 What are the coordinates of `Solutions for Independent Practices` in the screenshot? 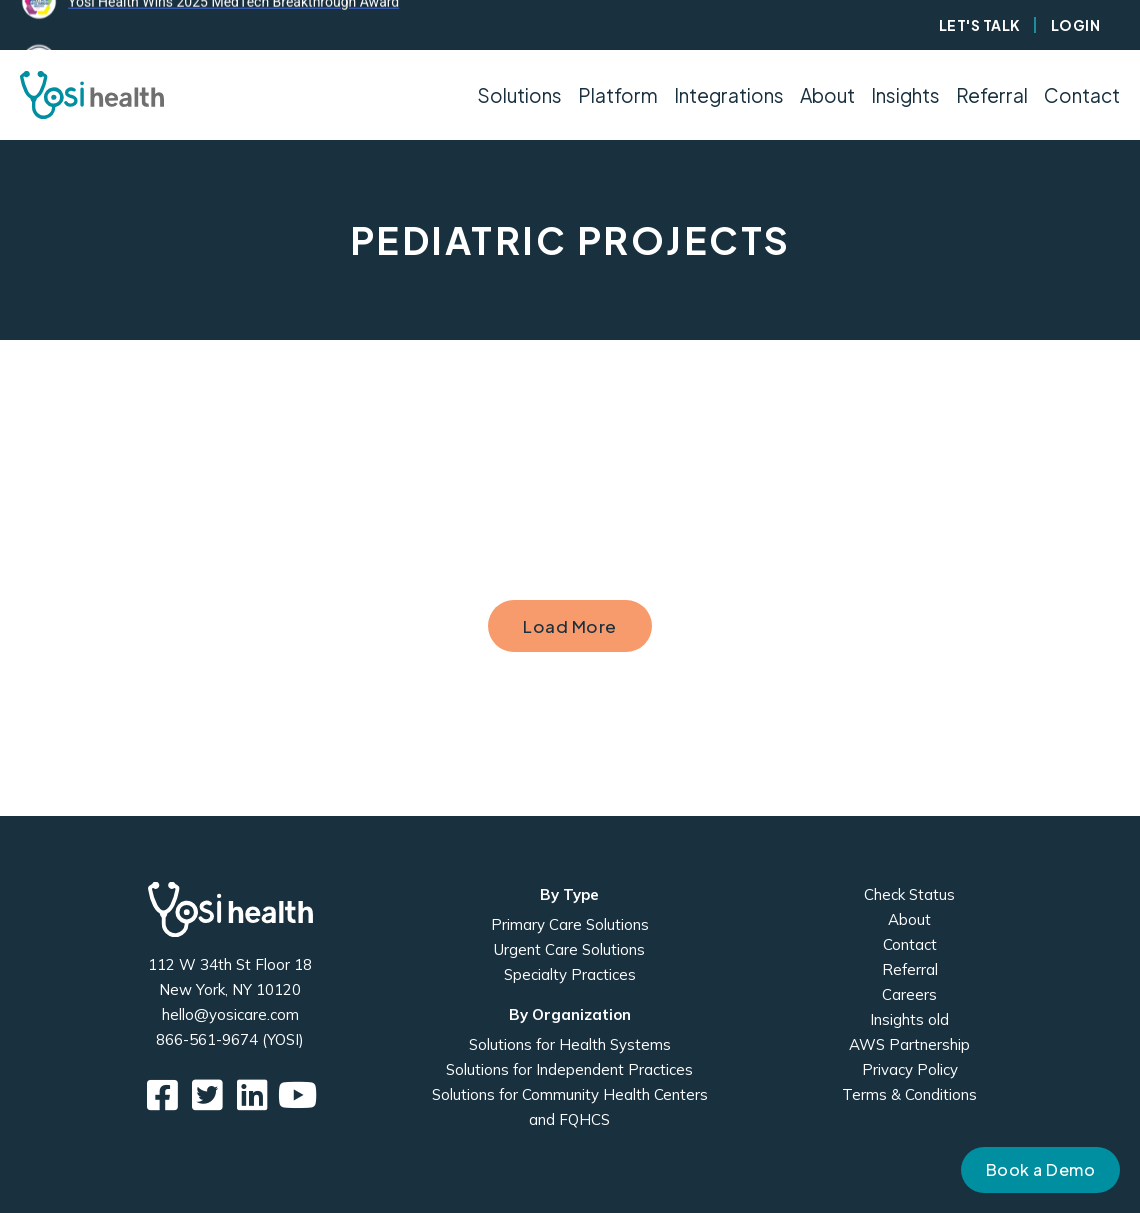 It's located at (569, 1069).